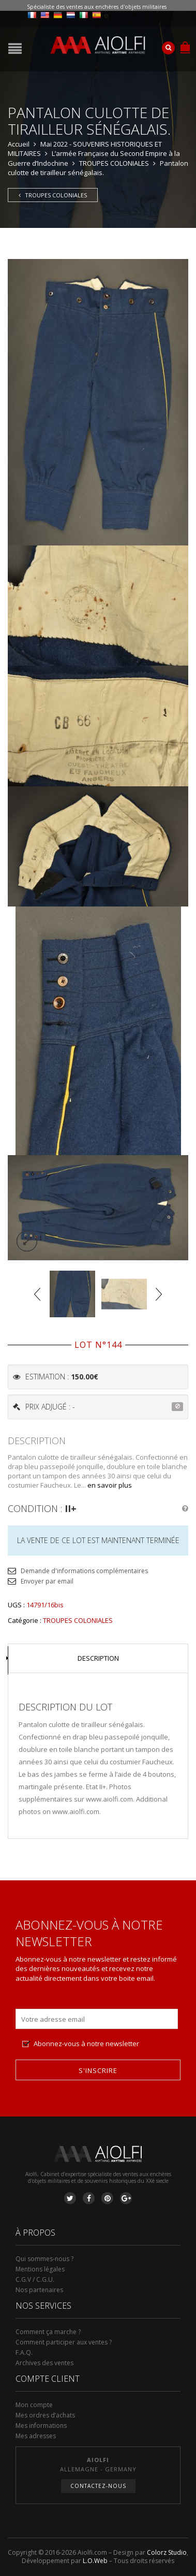 The width and height of the screenshot is (196, 2576). What do you see at coordinates (44, 2362) in the screenshot?
I see `Archives des ventes` at bounding box center [44, 2362].